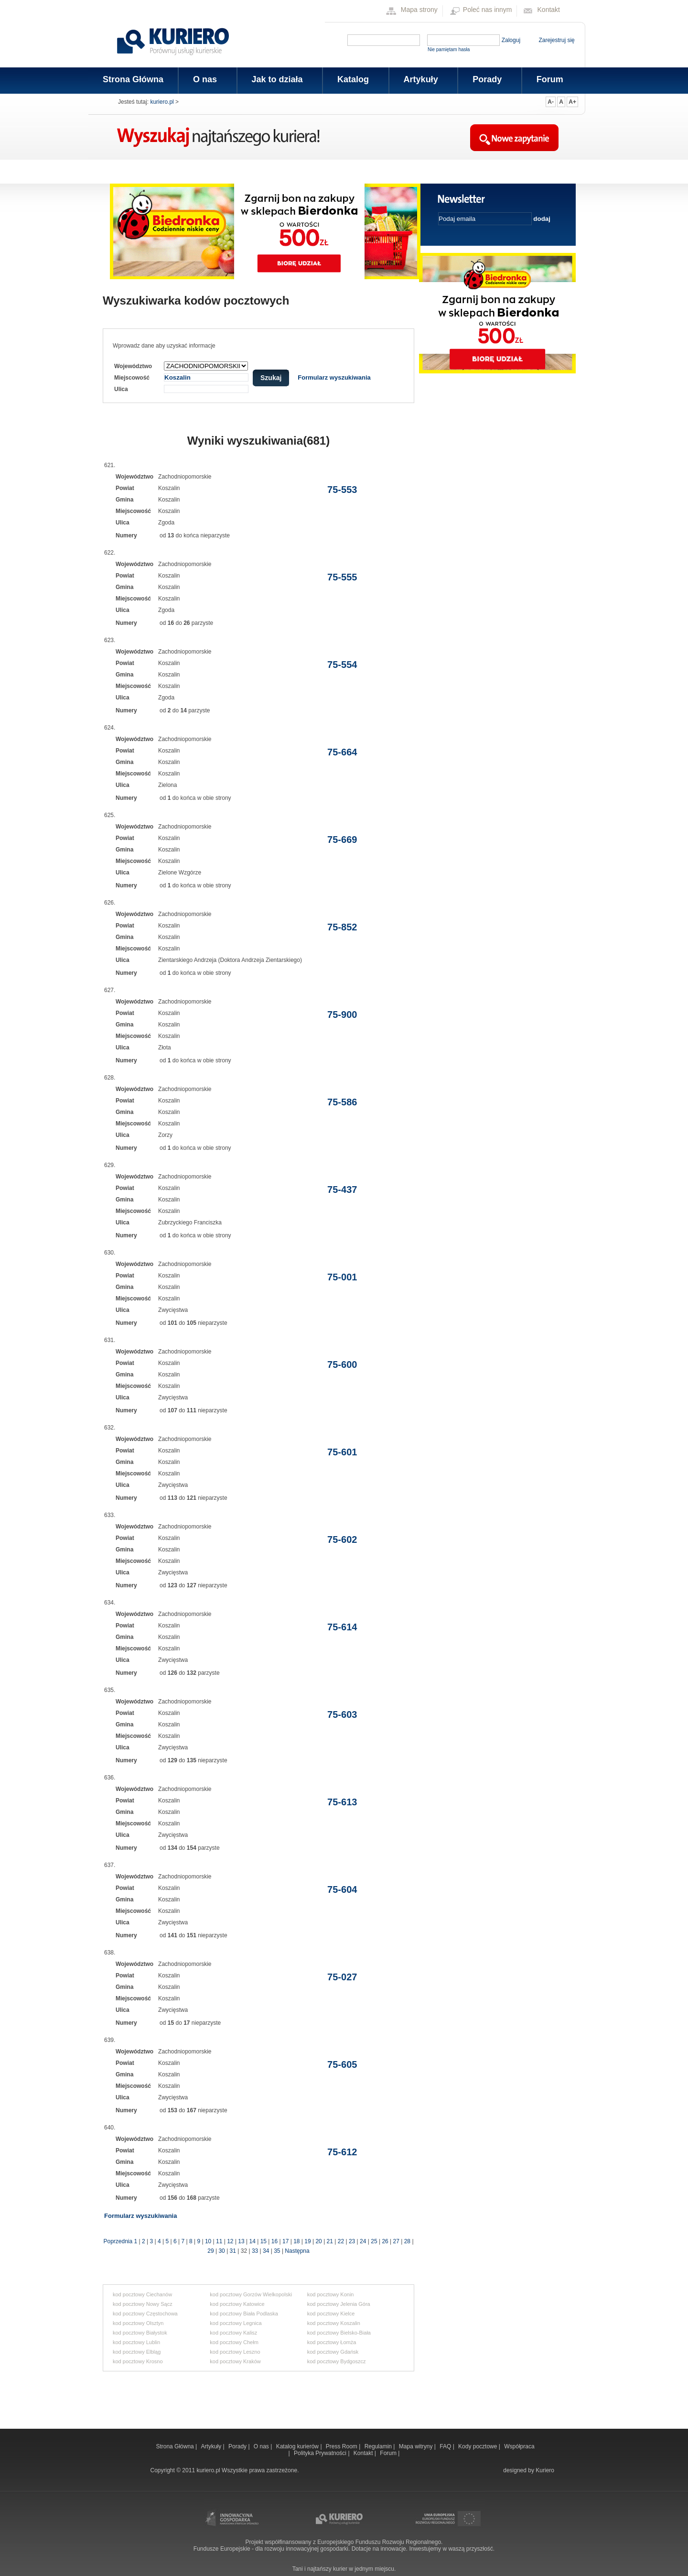 The width and height of the screenshot is (688, 2576). Describe the element at coordinates (407, 2241) in the screenshot. I see `28` at that location.